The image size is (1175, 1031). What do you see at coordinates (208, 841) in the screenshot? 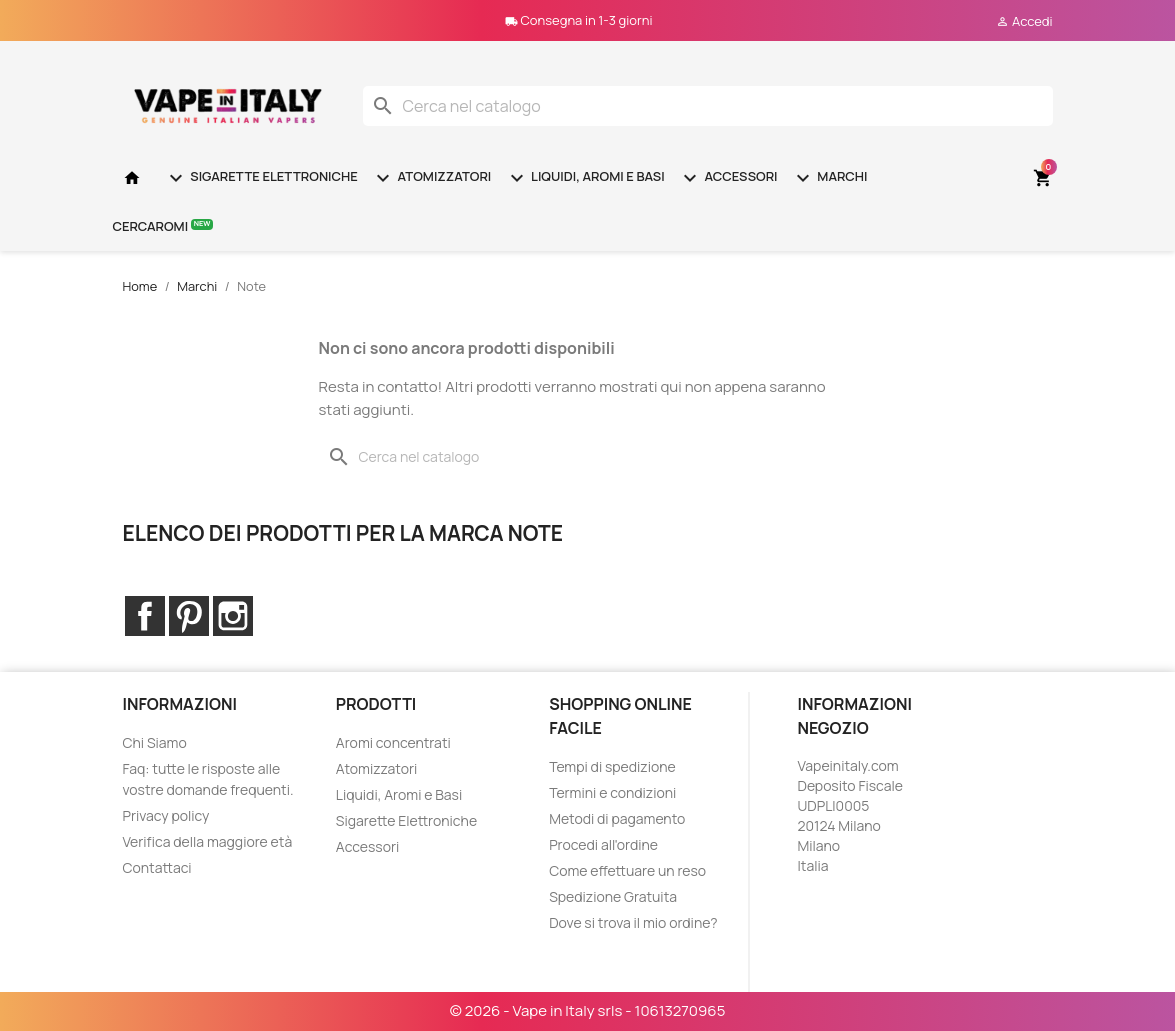
I see `Verifica della maggiore età` at bounding box center [208, 841].